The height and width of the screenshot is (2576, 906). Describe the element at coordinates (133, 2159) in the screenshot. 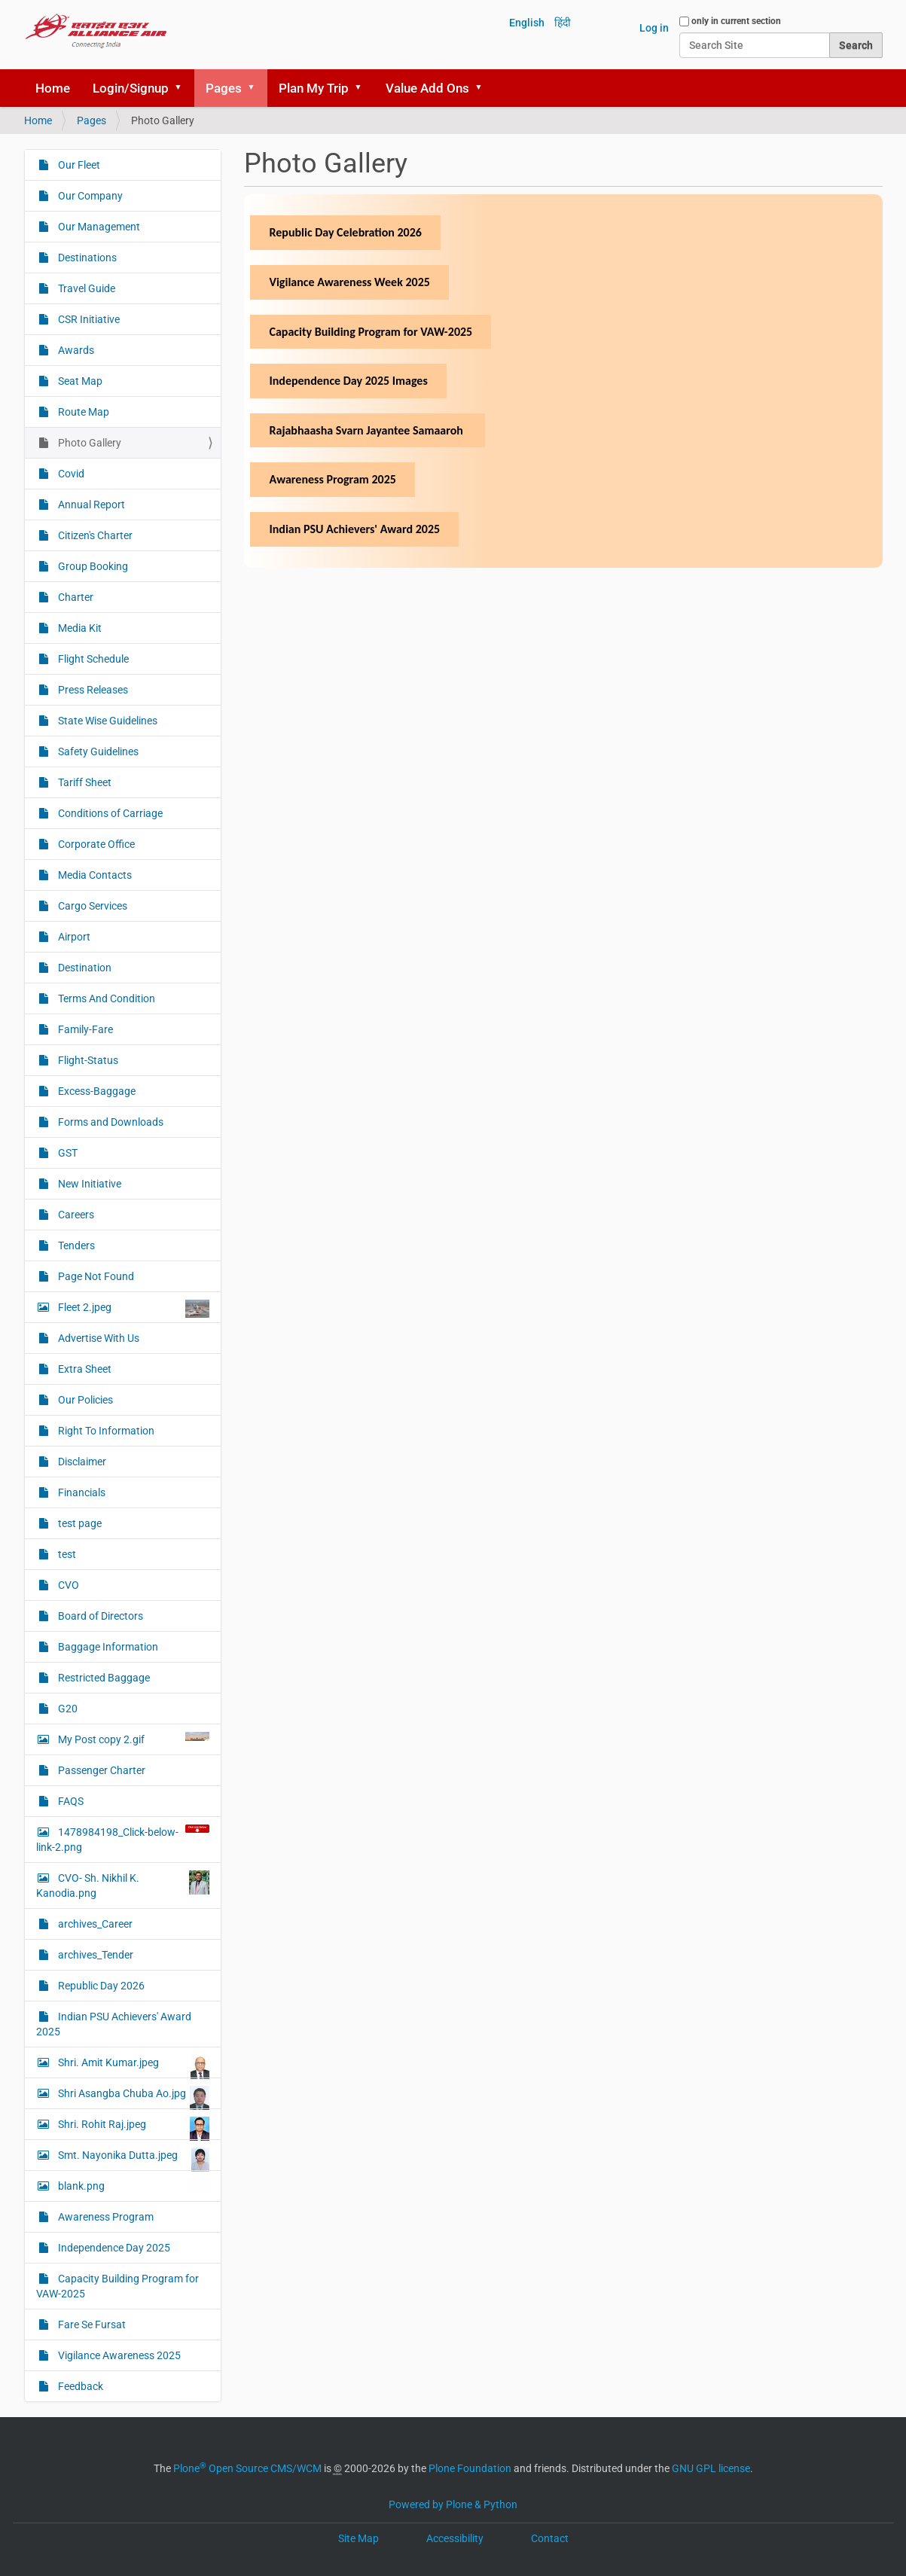

I see `Smt. Nayonika Dutta.jpeg` at that location.